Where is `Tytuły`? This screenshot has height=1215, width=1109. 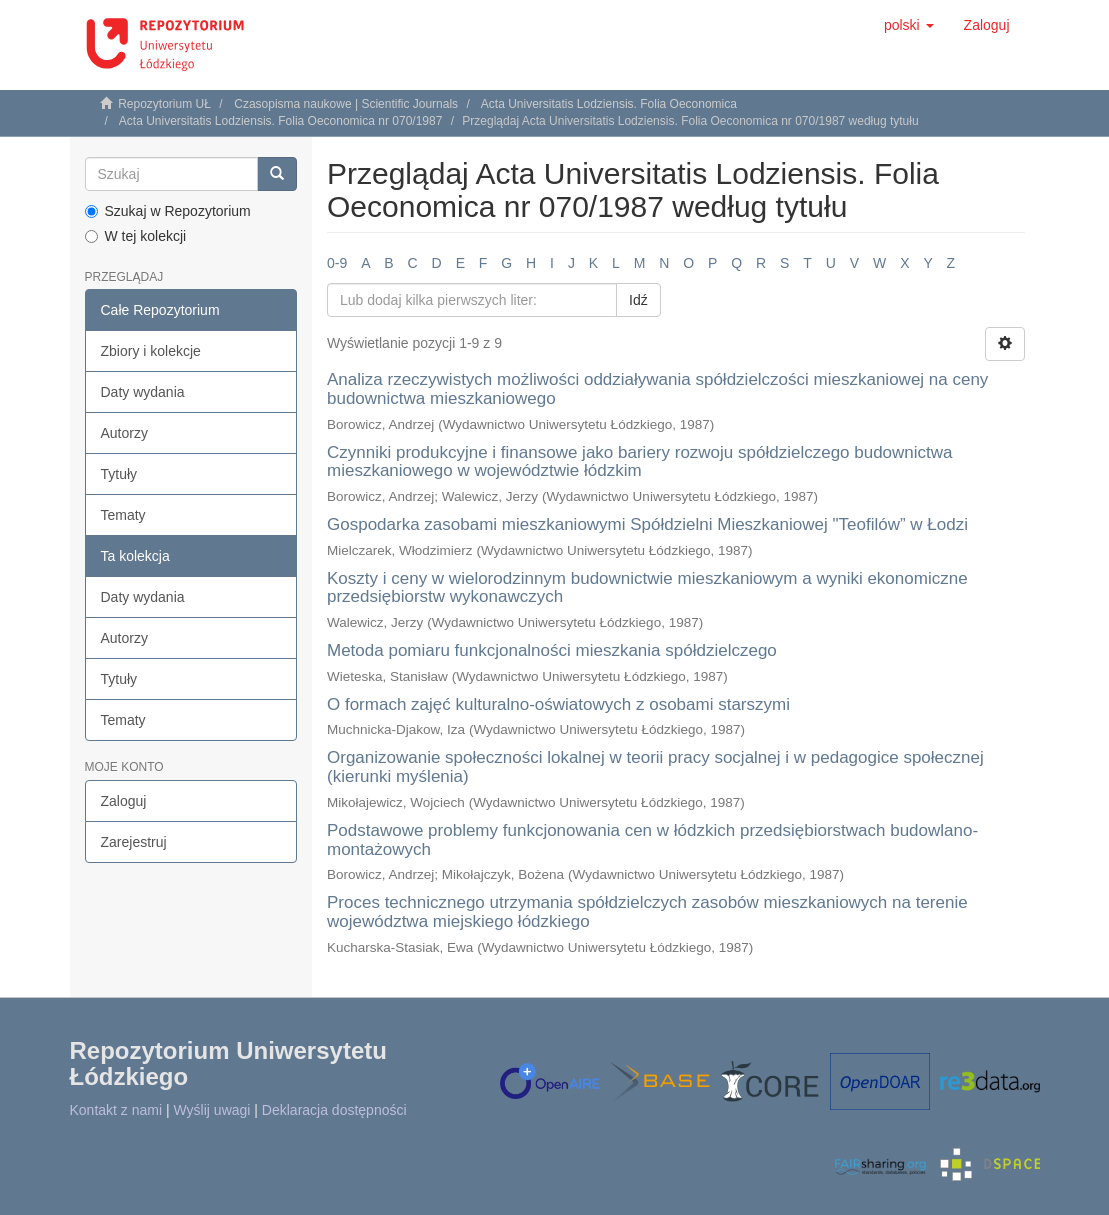
Tytuły is located at coordinates (119, 474).